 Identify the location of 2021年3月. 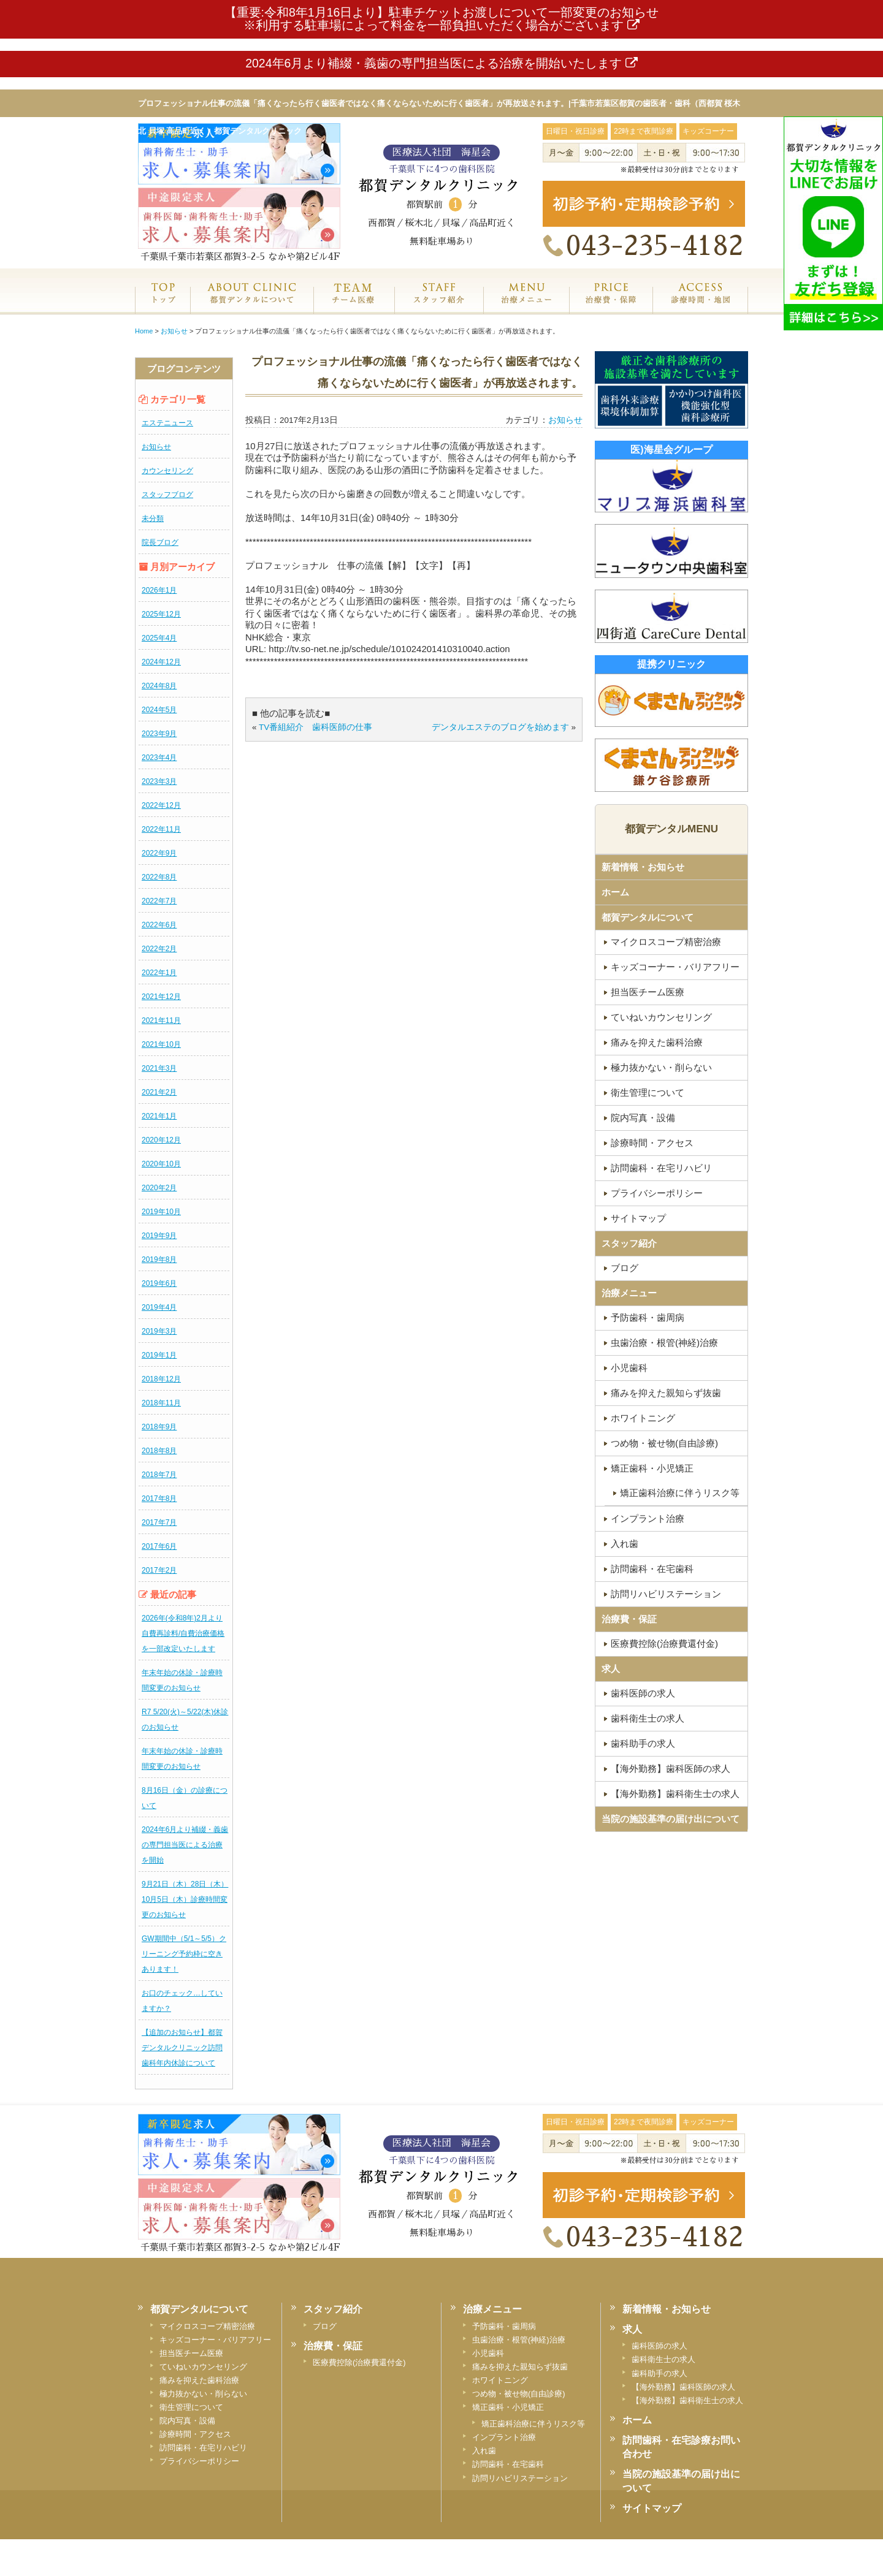
(159, 1068).